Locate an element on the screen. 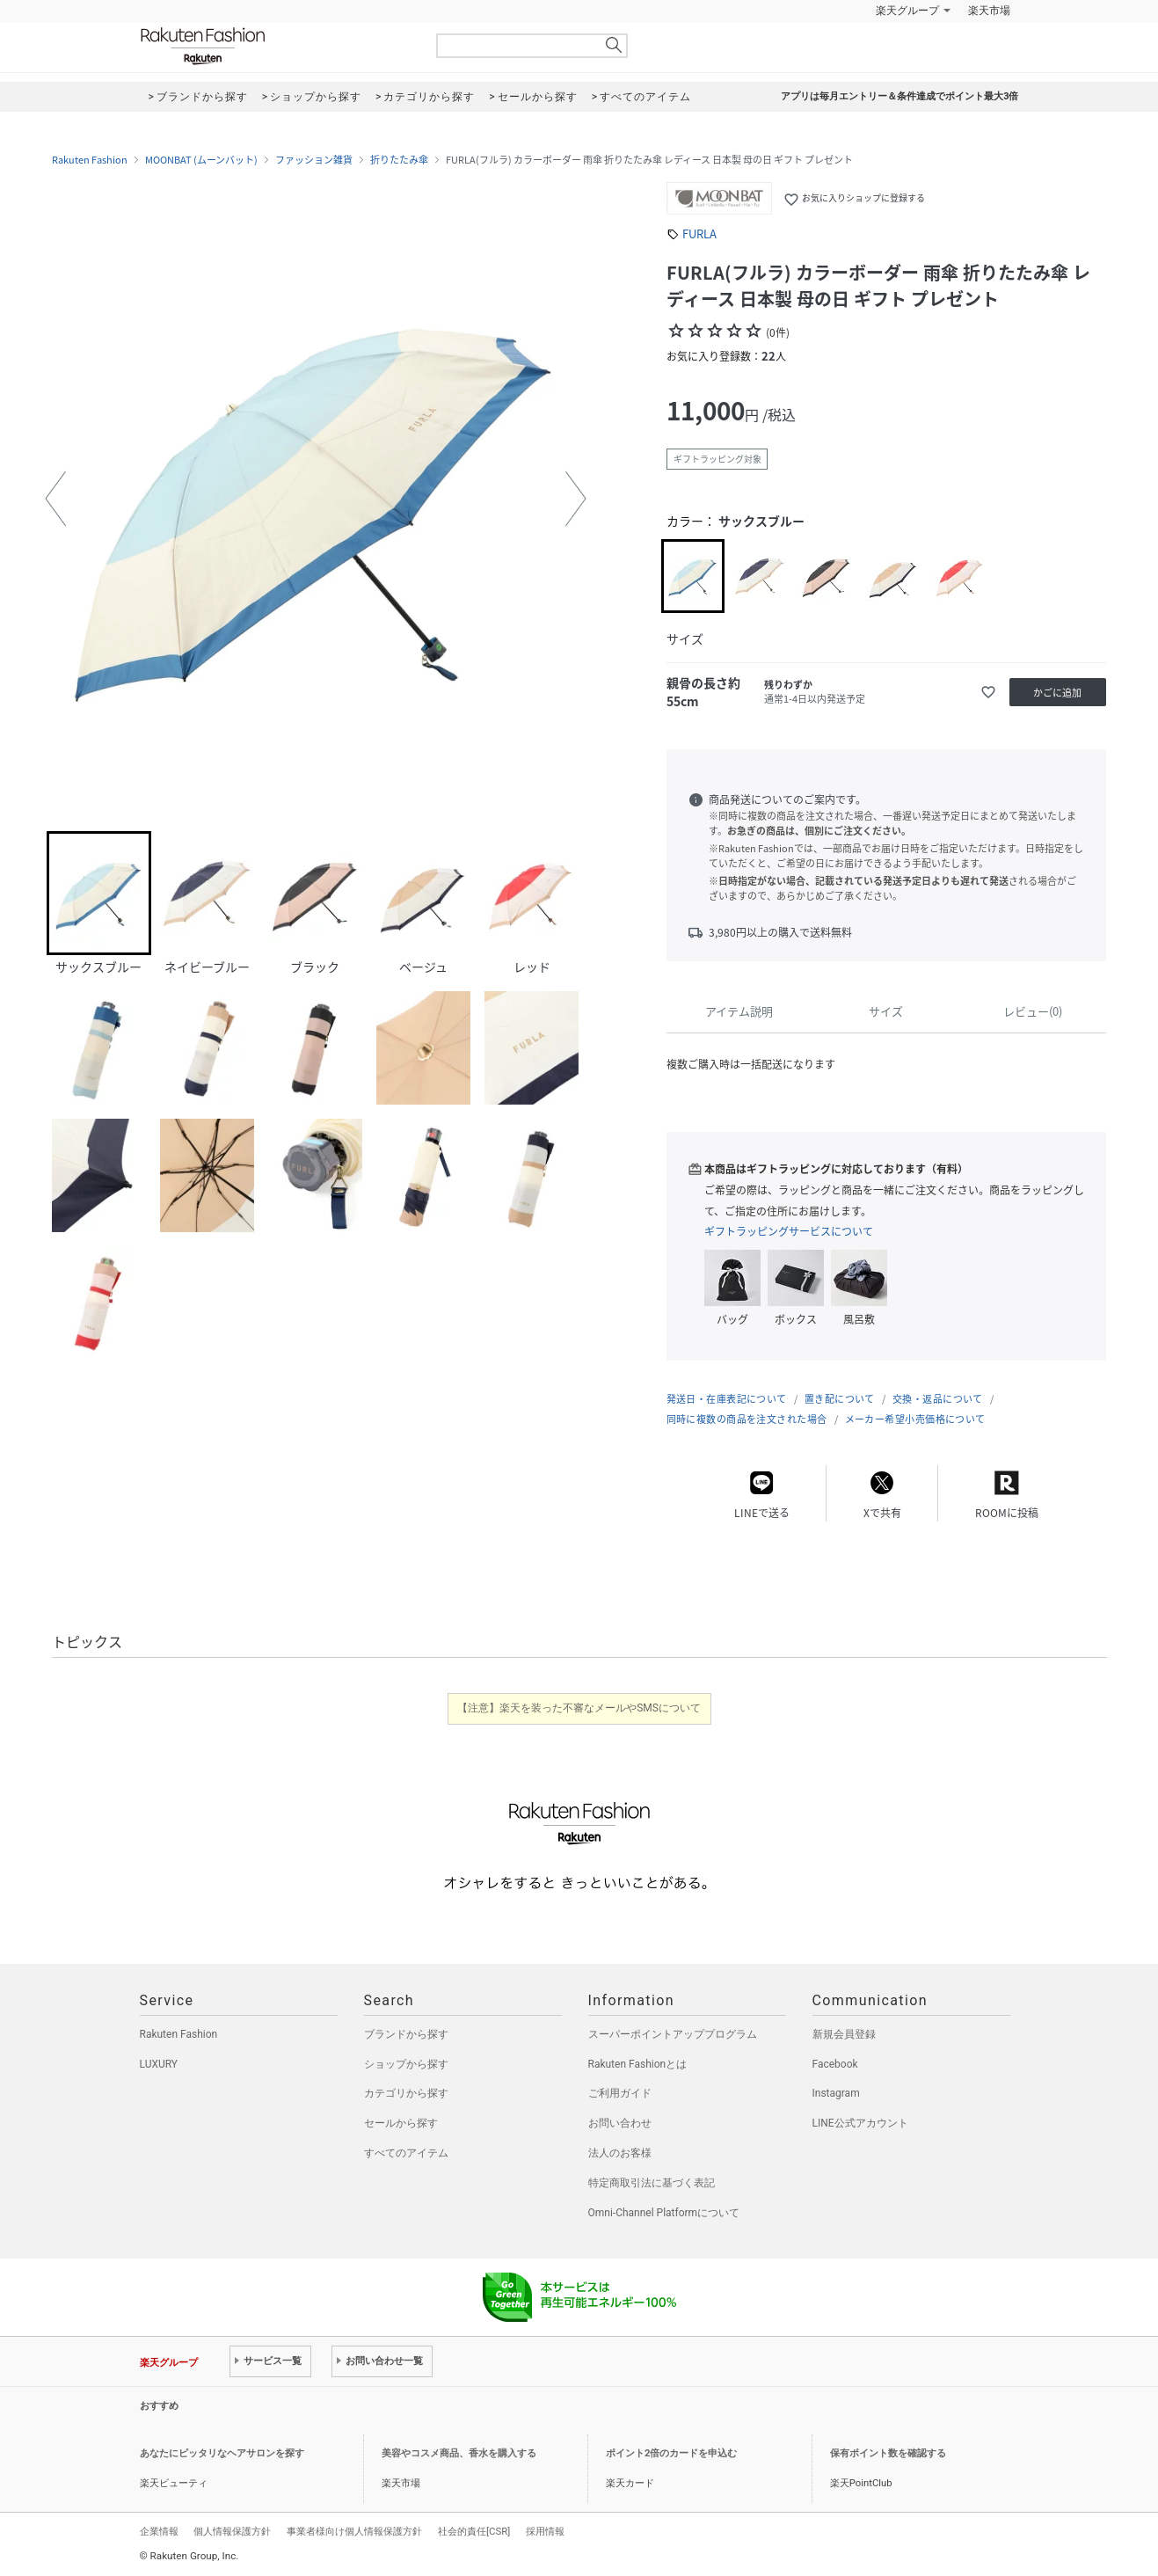 The width and height of the screenshot is (1158, 2576). MOONBAT (ムーンバット) is located at coordinates (201, 160).